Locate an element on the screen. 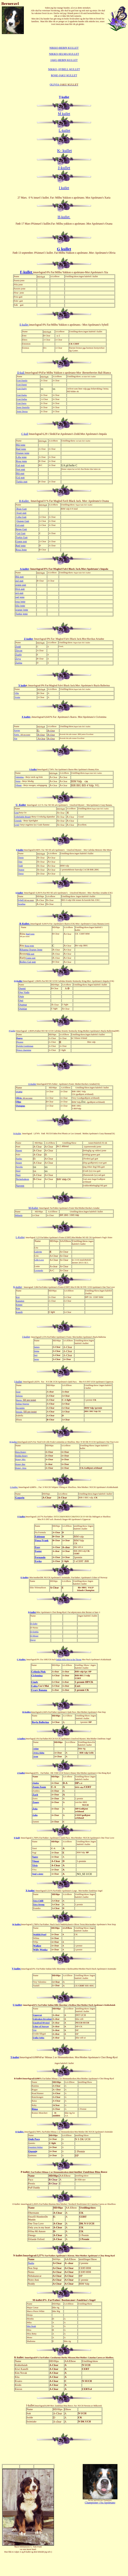 The width and height of the screenshot is (128, 2576). Svart gutt is located at coordinates (21, 513).